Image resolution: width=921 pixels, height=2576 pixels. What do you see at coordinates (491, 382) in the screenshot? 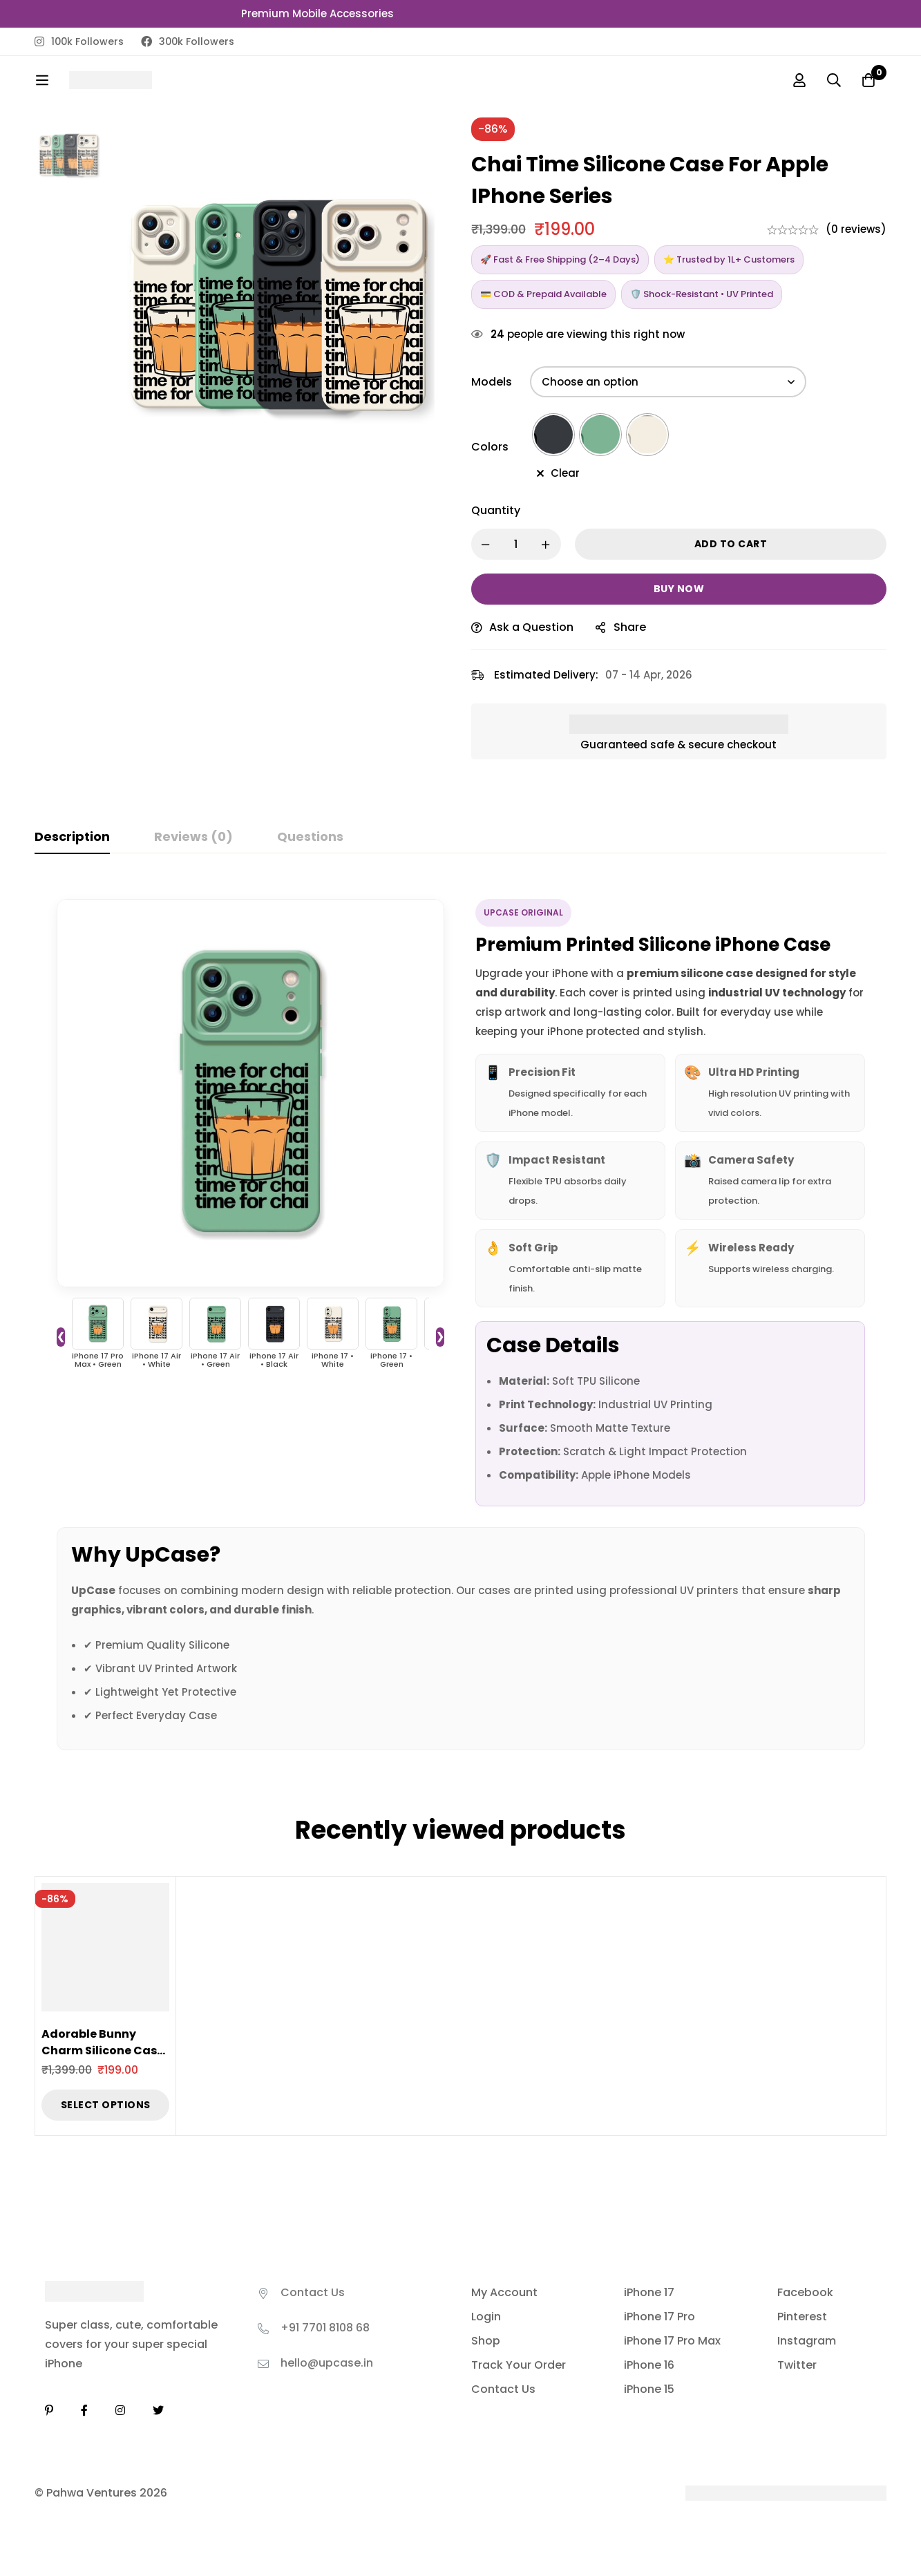
I see `Models` at bounding box center [491, 382].